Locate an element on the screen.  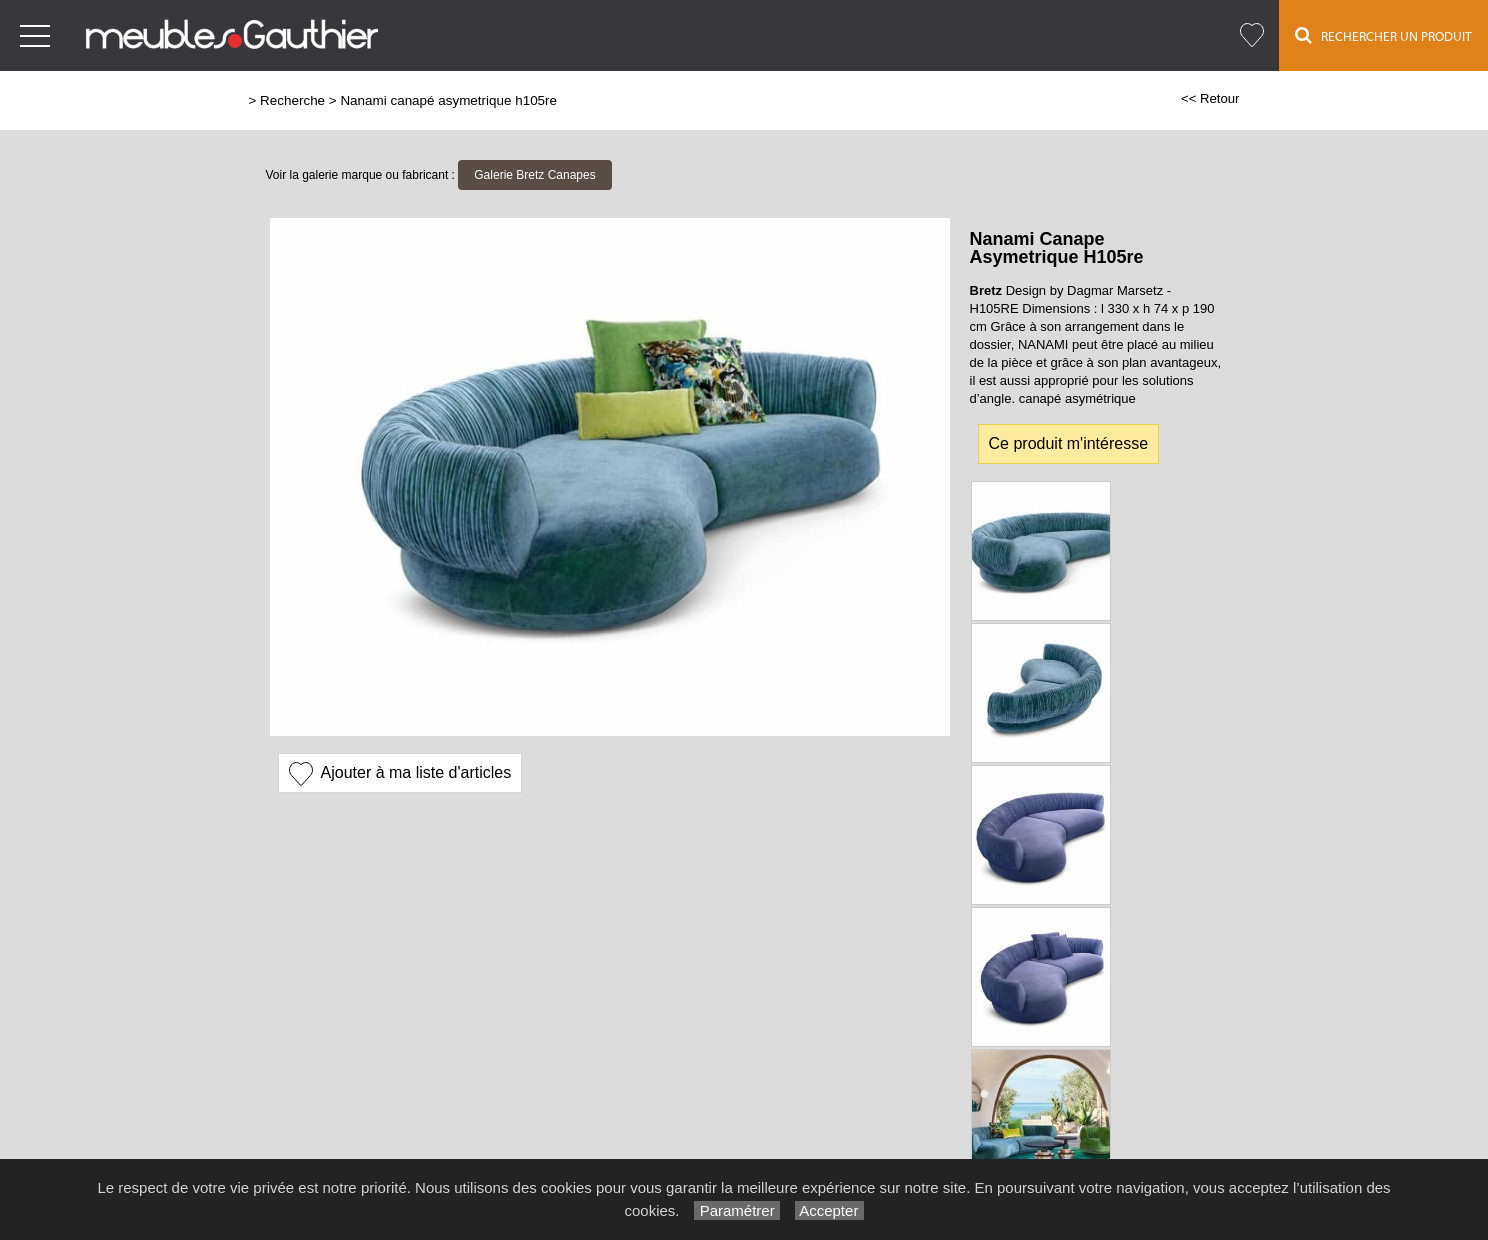
Recherche is located at coordinates (292, 100).